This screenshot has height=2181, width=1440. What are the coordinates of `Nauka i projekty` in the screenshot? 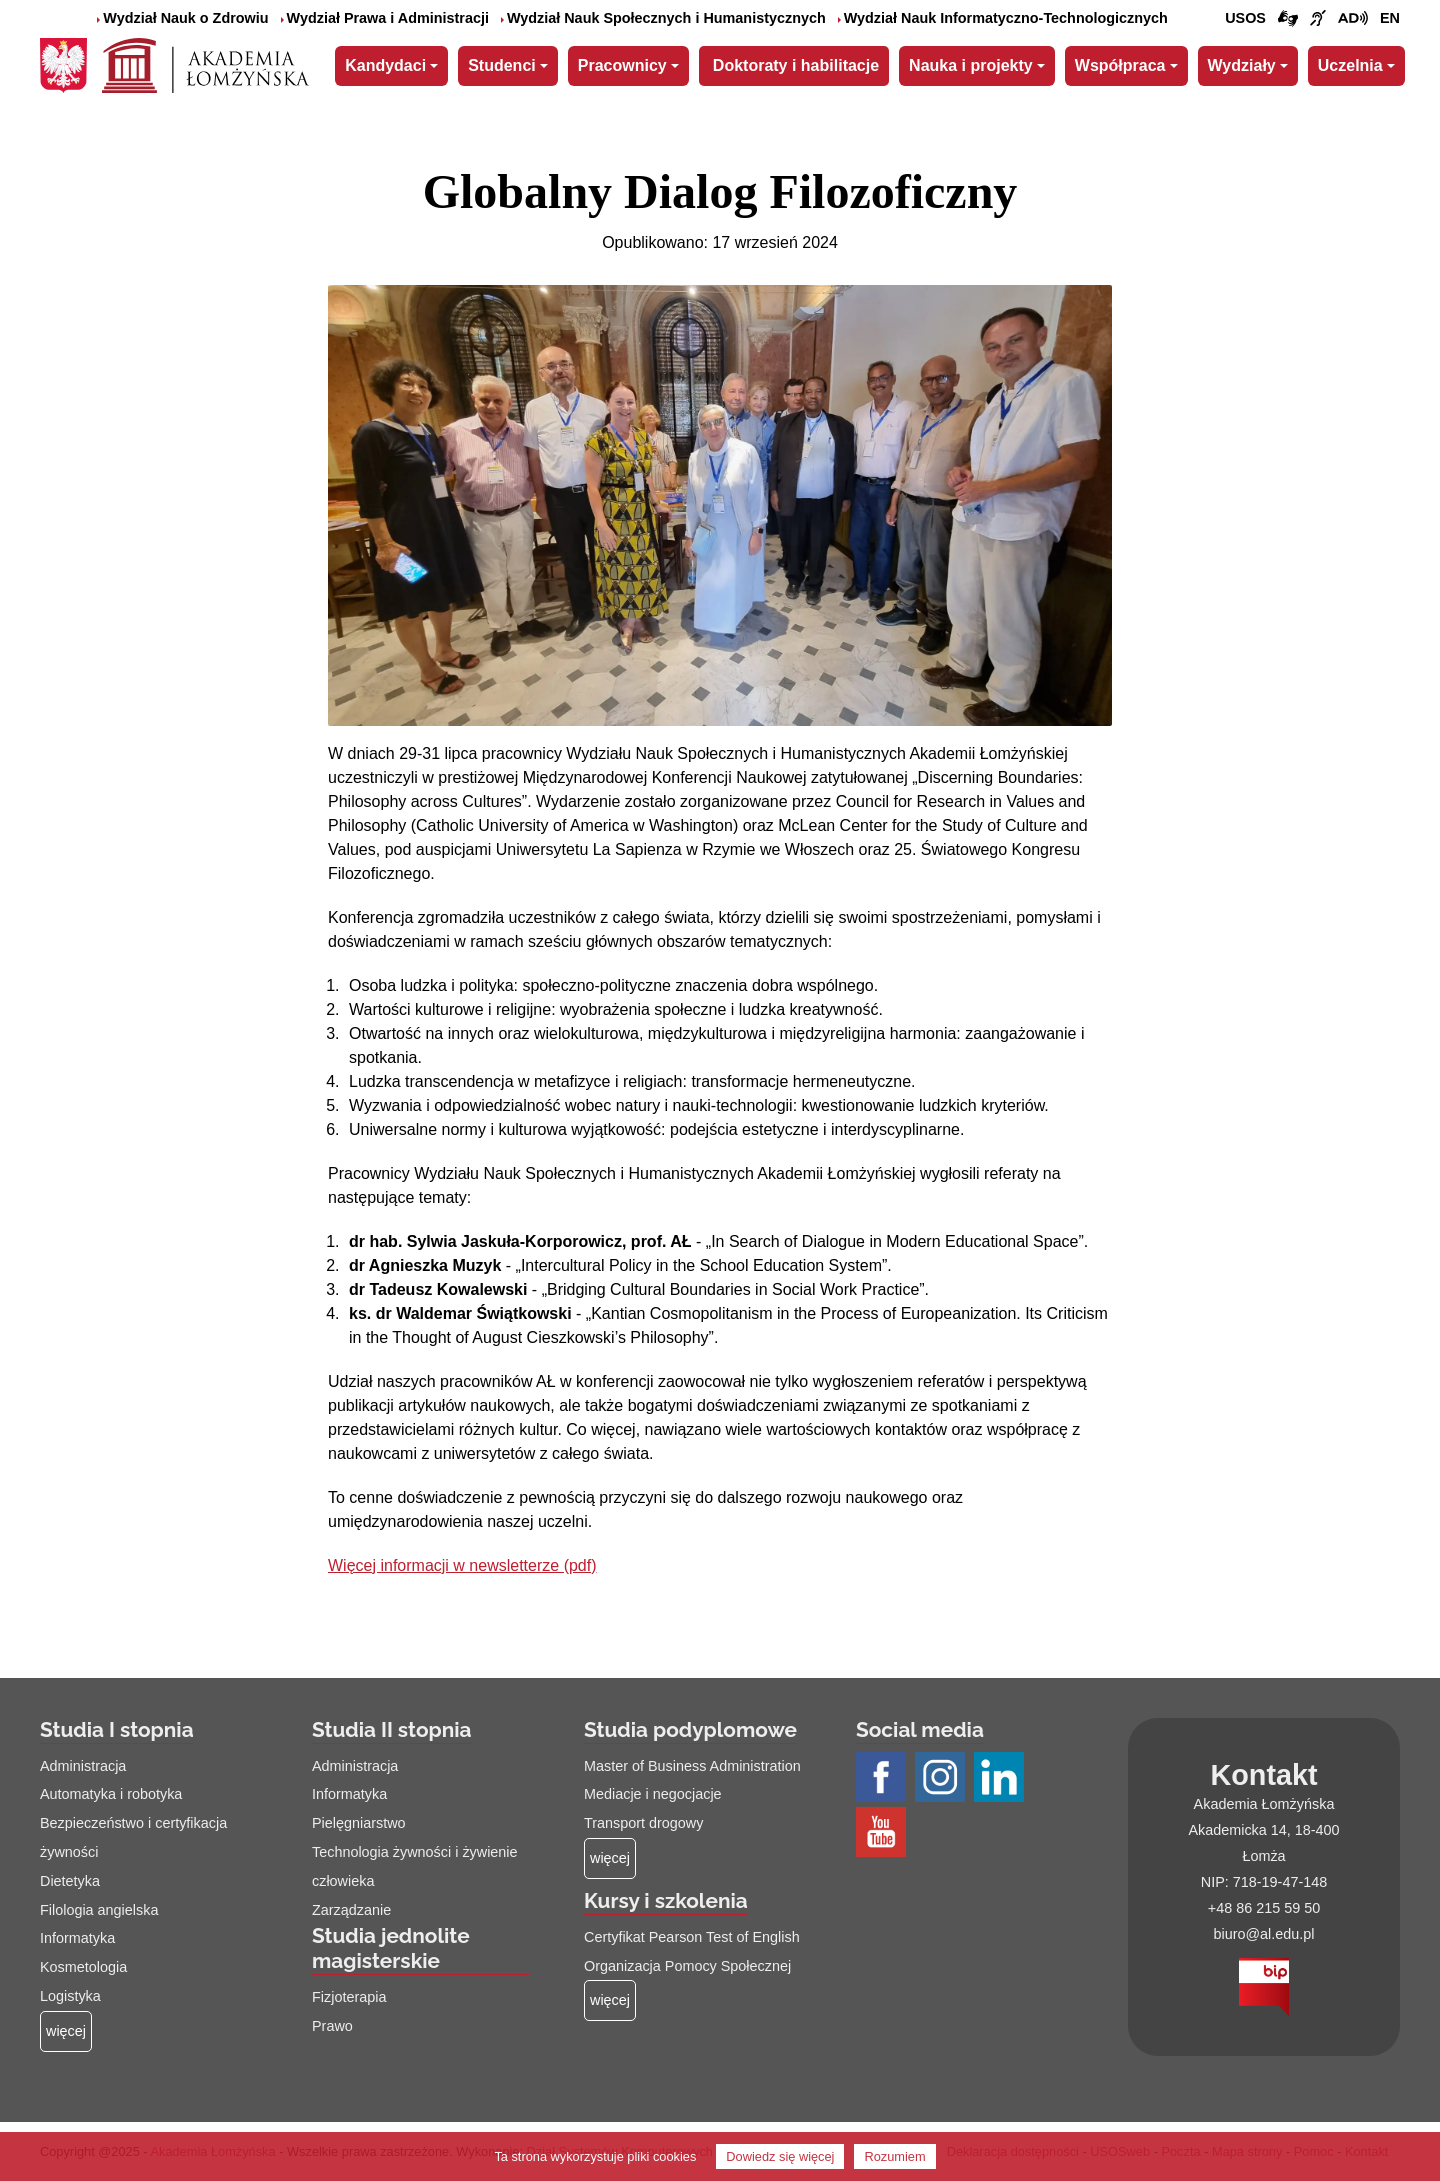 It's located at (971, 65).